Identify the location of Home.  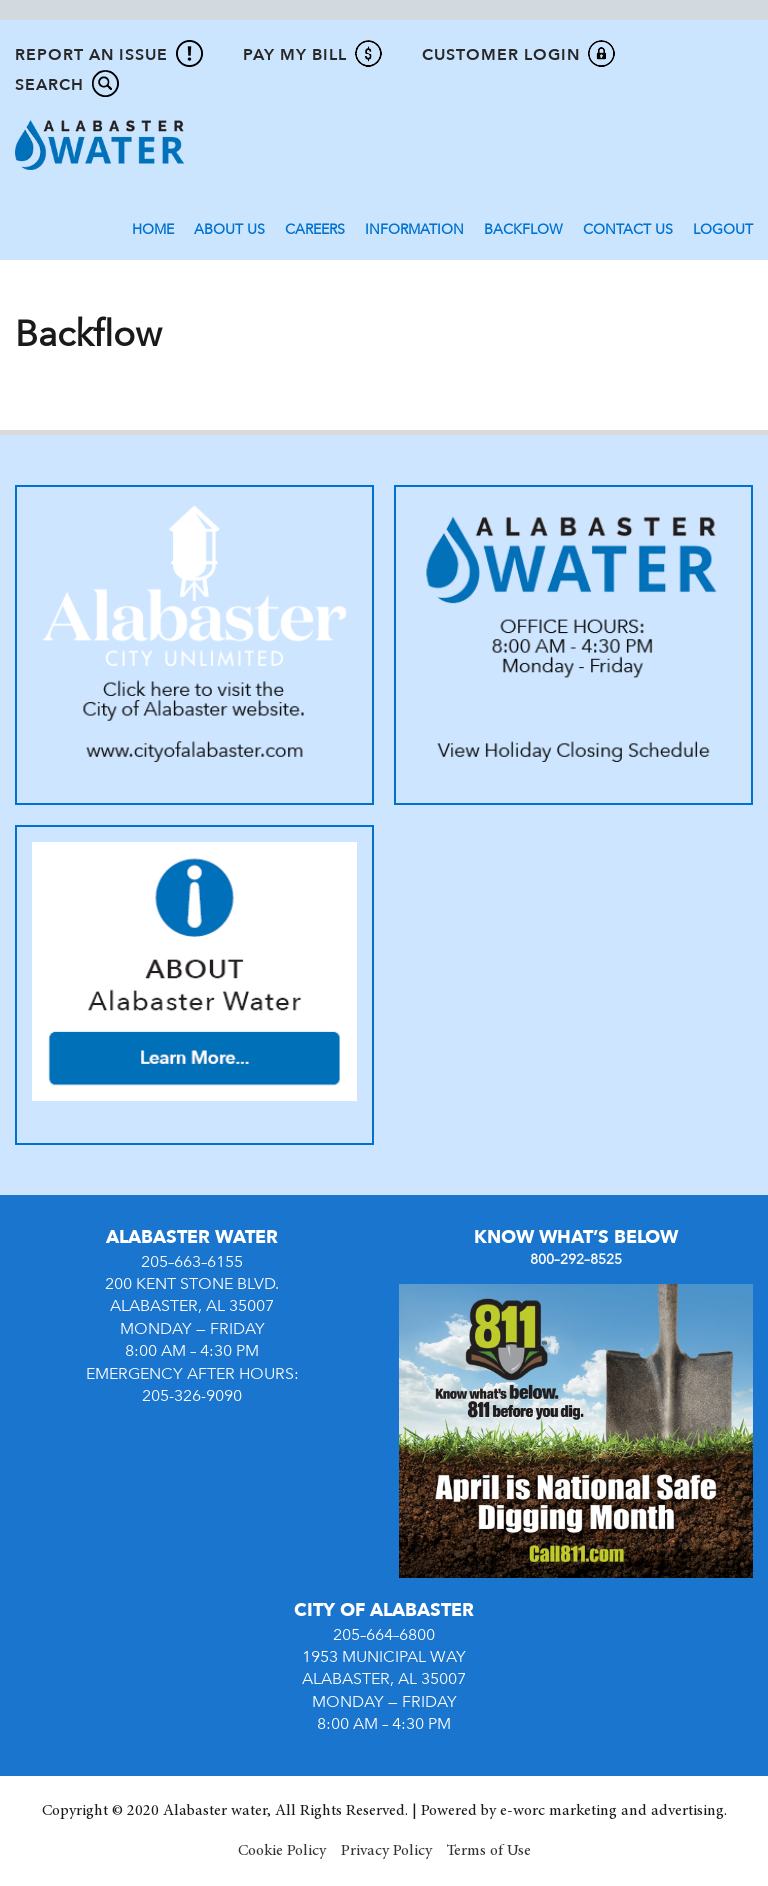
(153, 229).